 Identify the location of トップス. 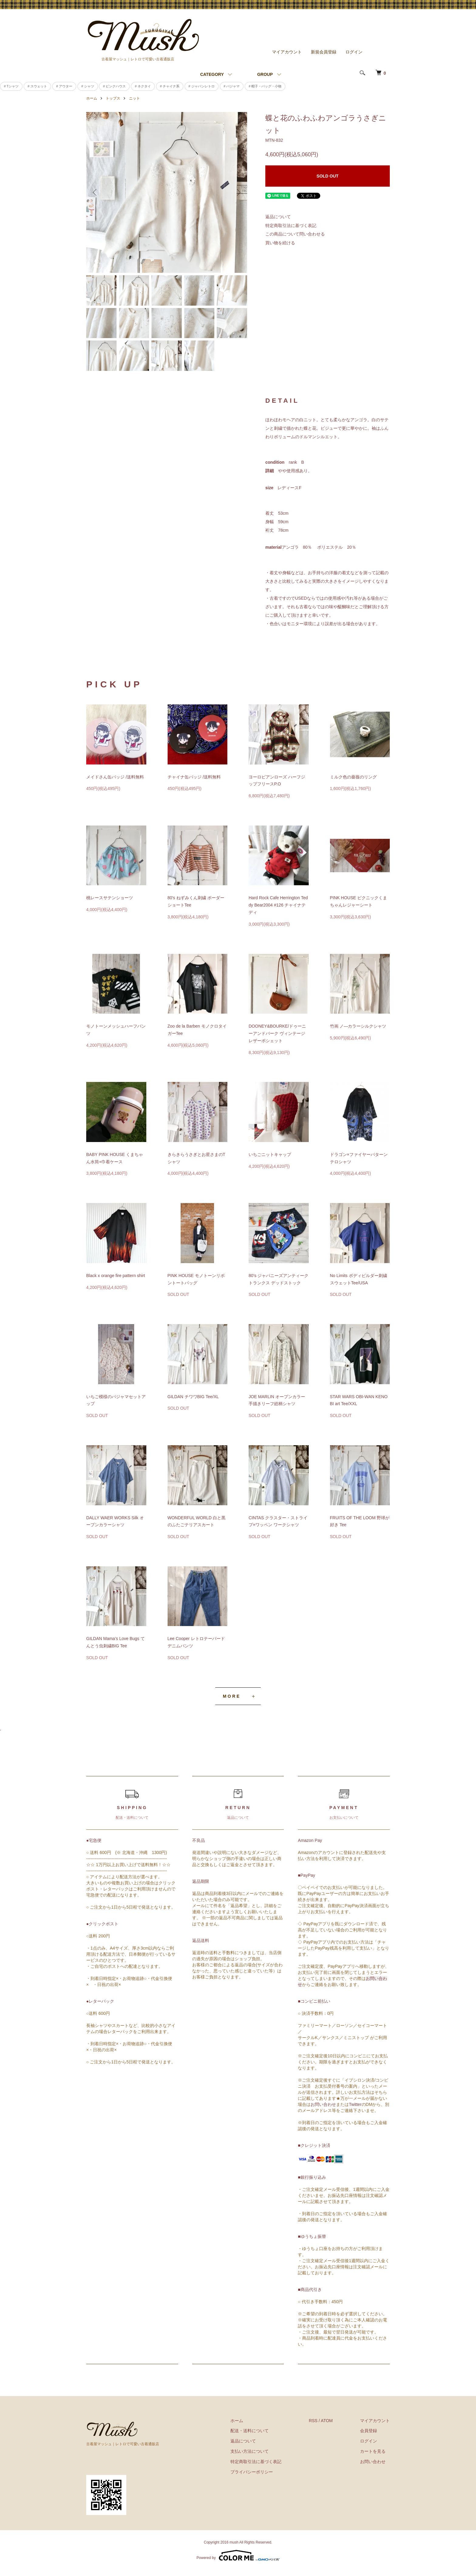
(113, 98).